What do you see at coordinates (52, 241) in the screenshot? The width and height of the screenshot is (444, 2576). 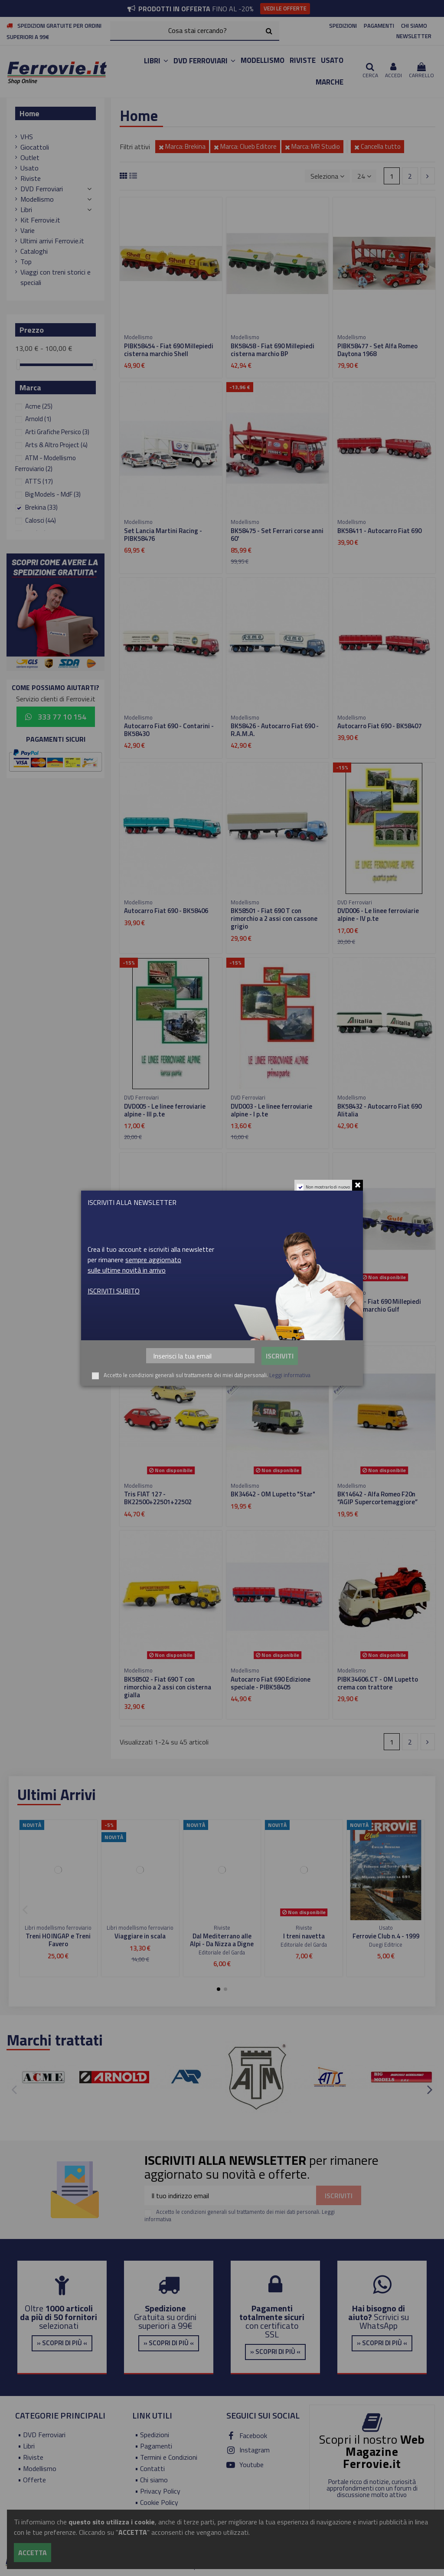 I see `Ultimi arrivi Ferrovie.it` at bounding box center [52, 241].